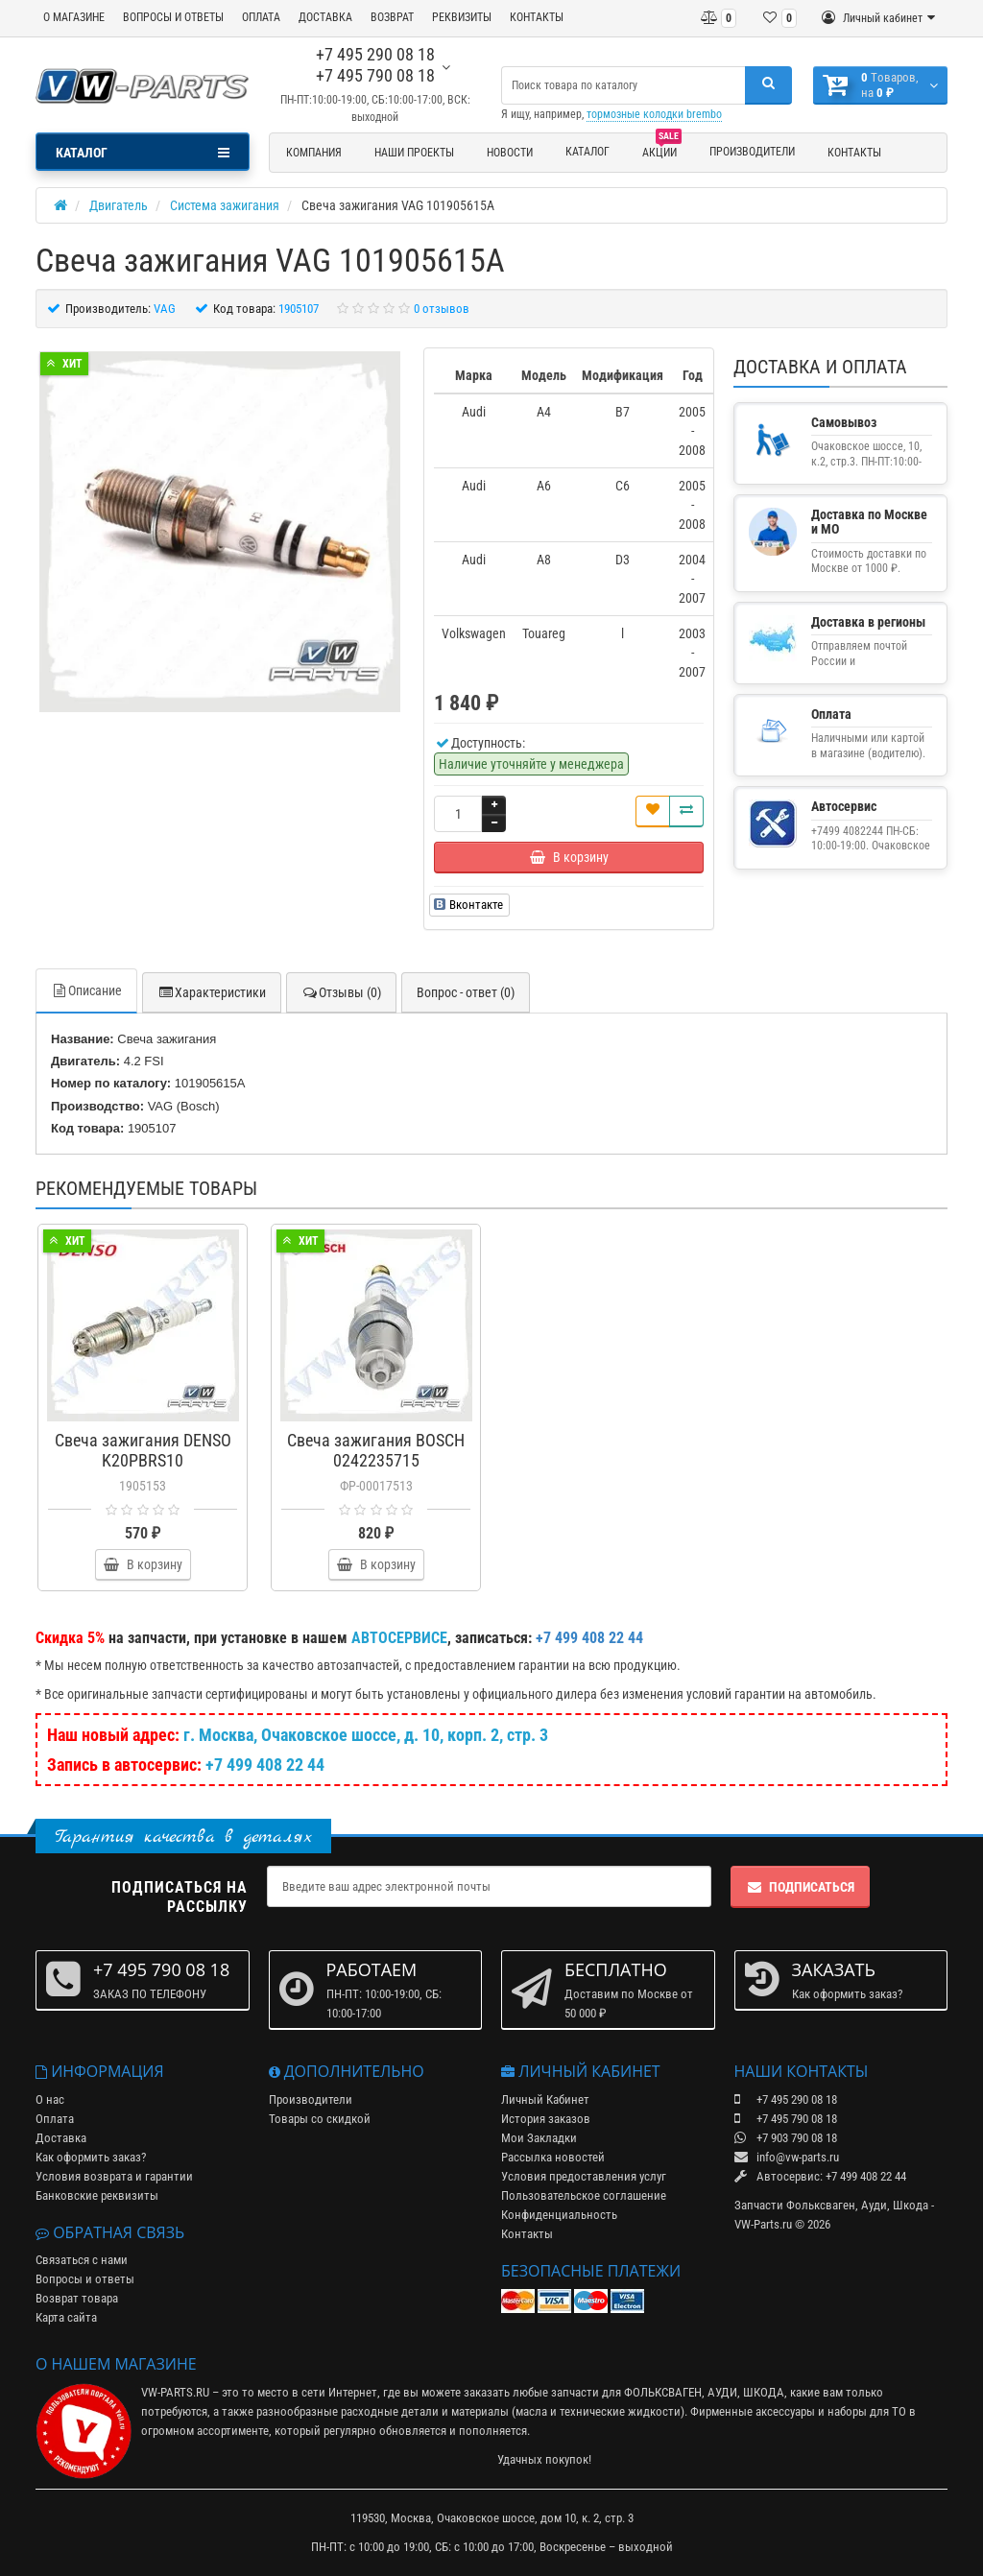 Image resolution: width=983 pixels, height=2576 pixels. I want to click on РЕКВИЗИТЫ, so click(462, 17).